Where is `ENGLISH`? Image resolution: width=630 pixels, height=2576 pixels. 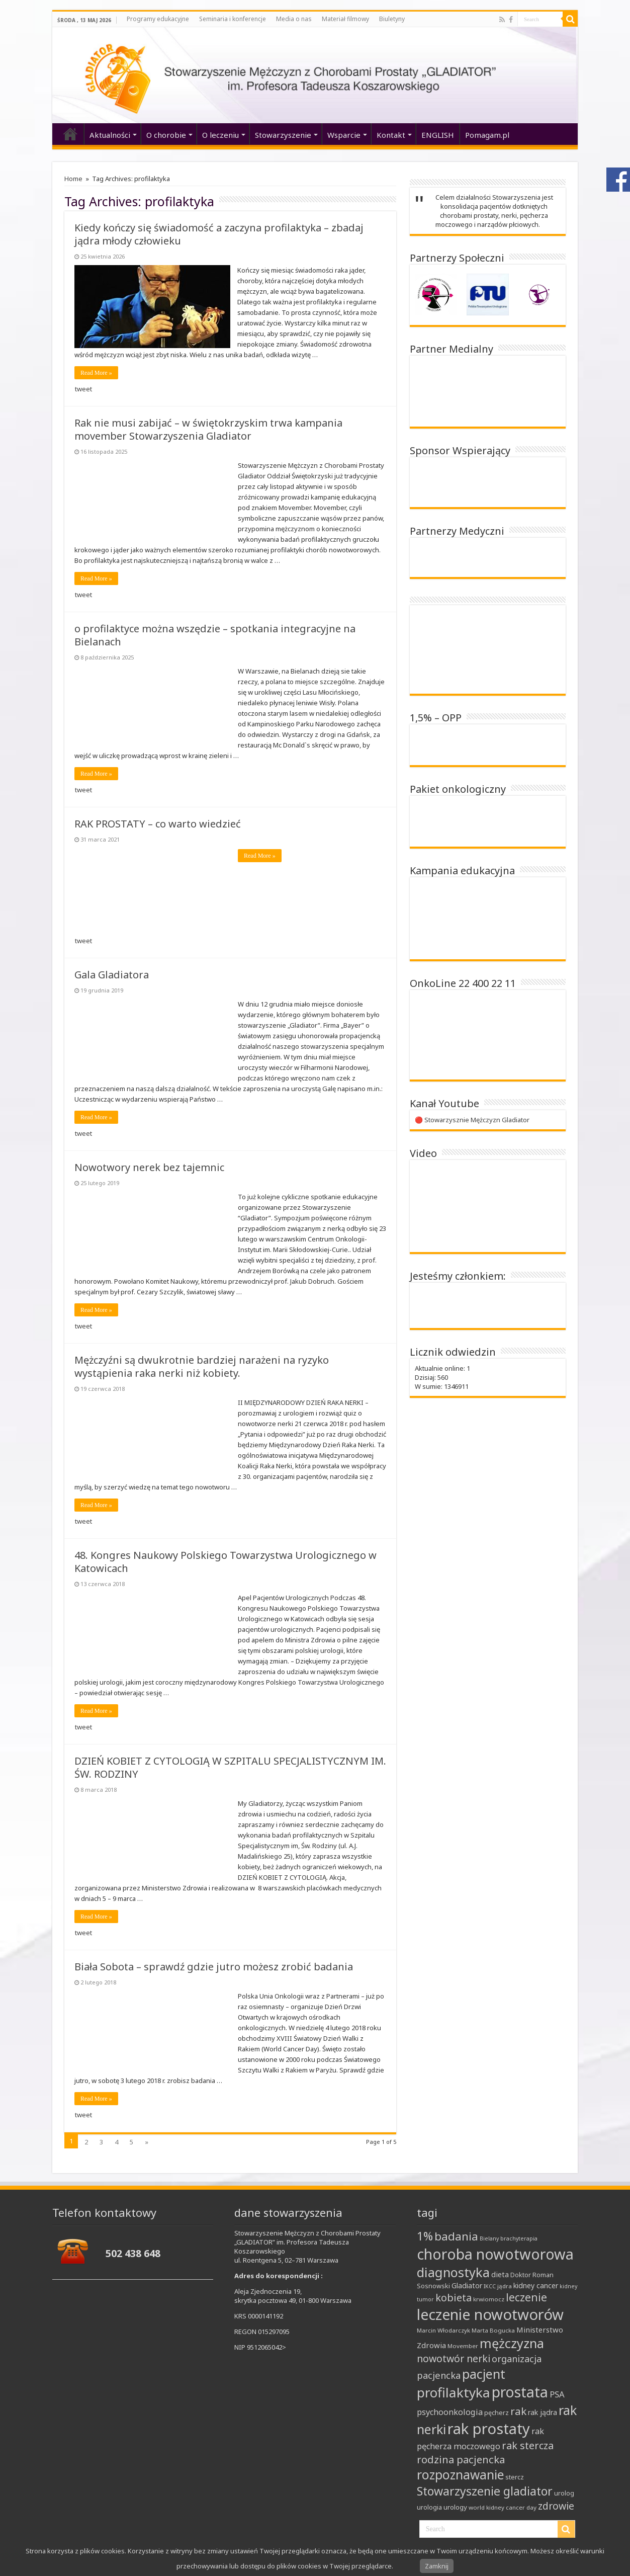 ENGLISH is located at coordinates (437, 135).